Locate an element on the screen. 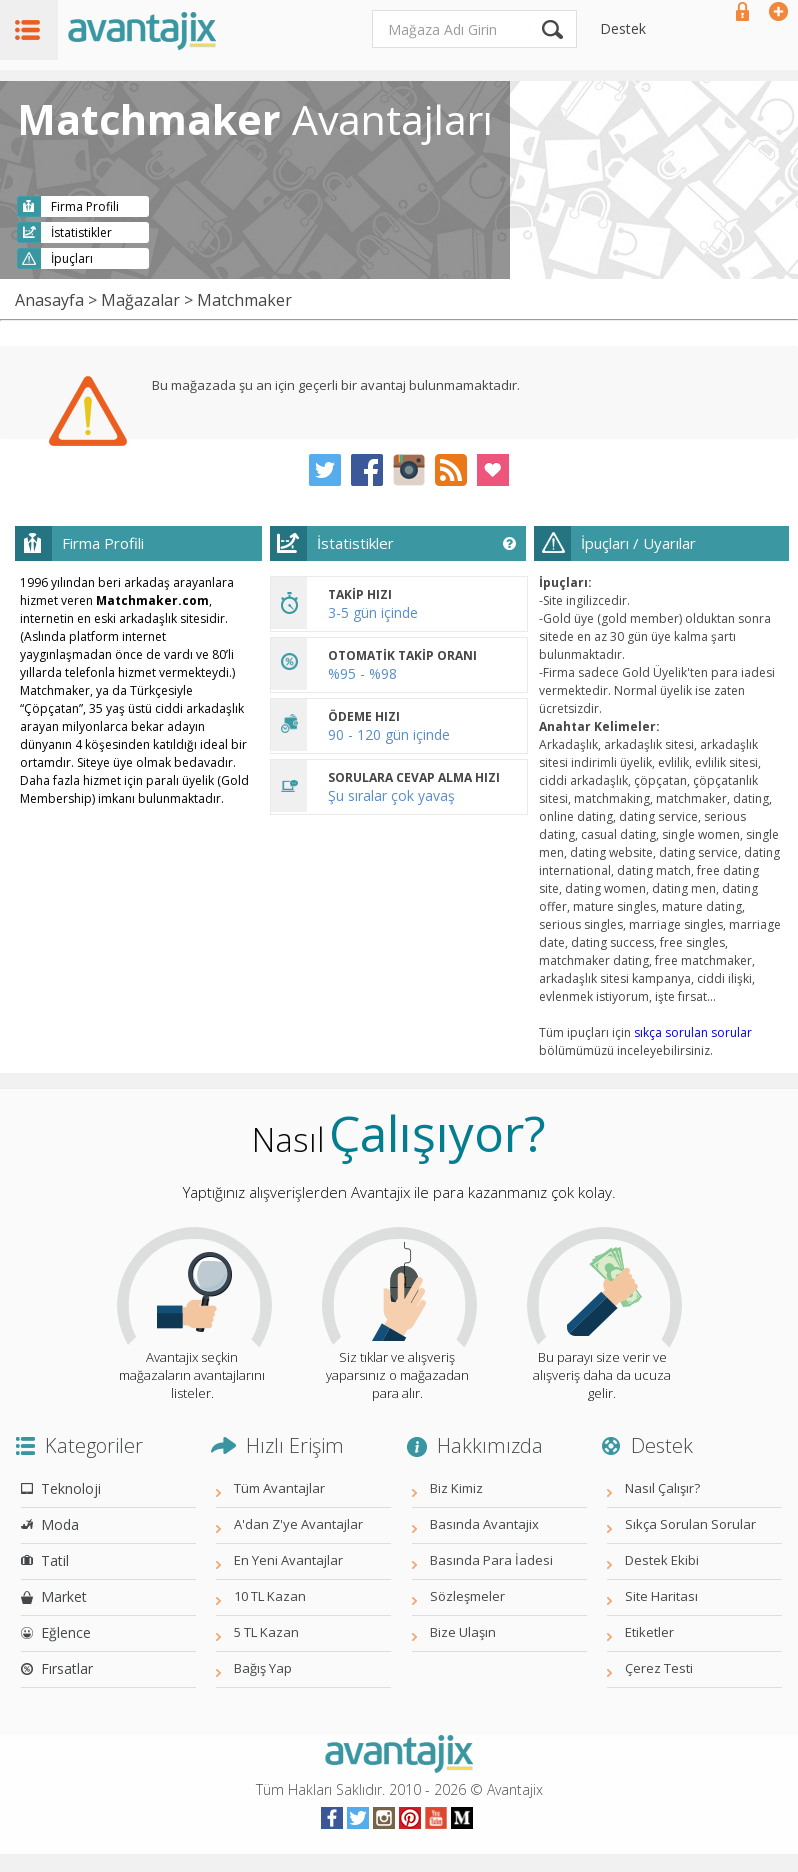 The width and height of the screenshot is (798, 1872). Etiketler is located at coordinates (649, 1632).